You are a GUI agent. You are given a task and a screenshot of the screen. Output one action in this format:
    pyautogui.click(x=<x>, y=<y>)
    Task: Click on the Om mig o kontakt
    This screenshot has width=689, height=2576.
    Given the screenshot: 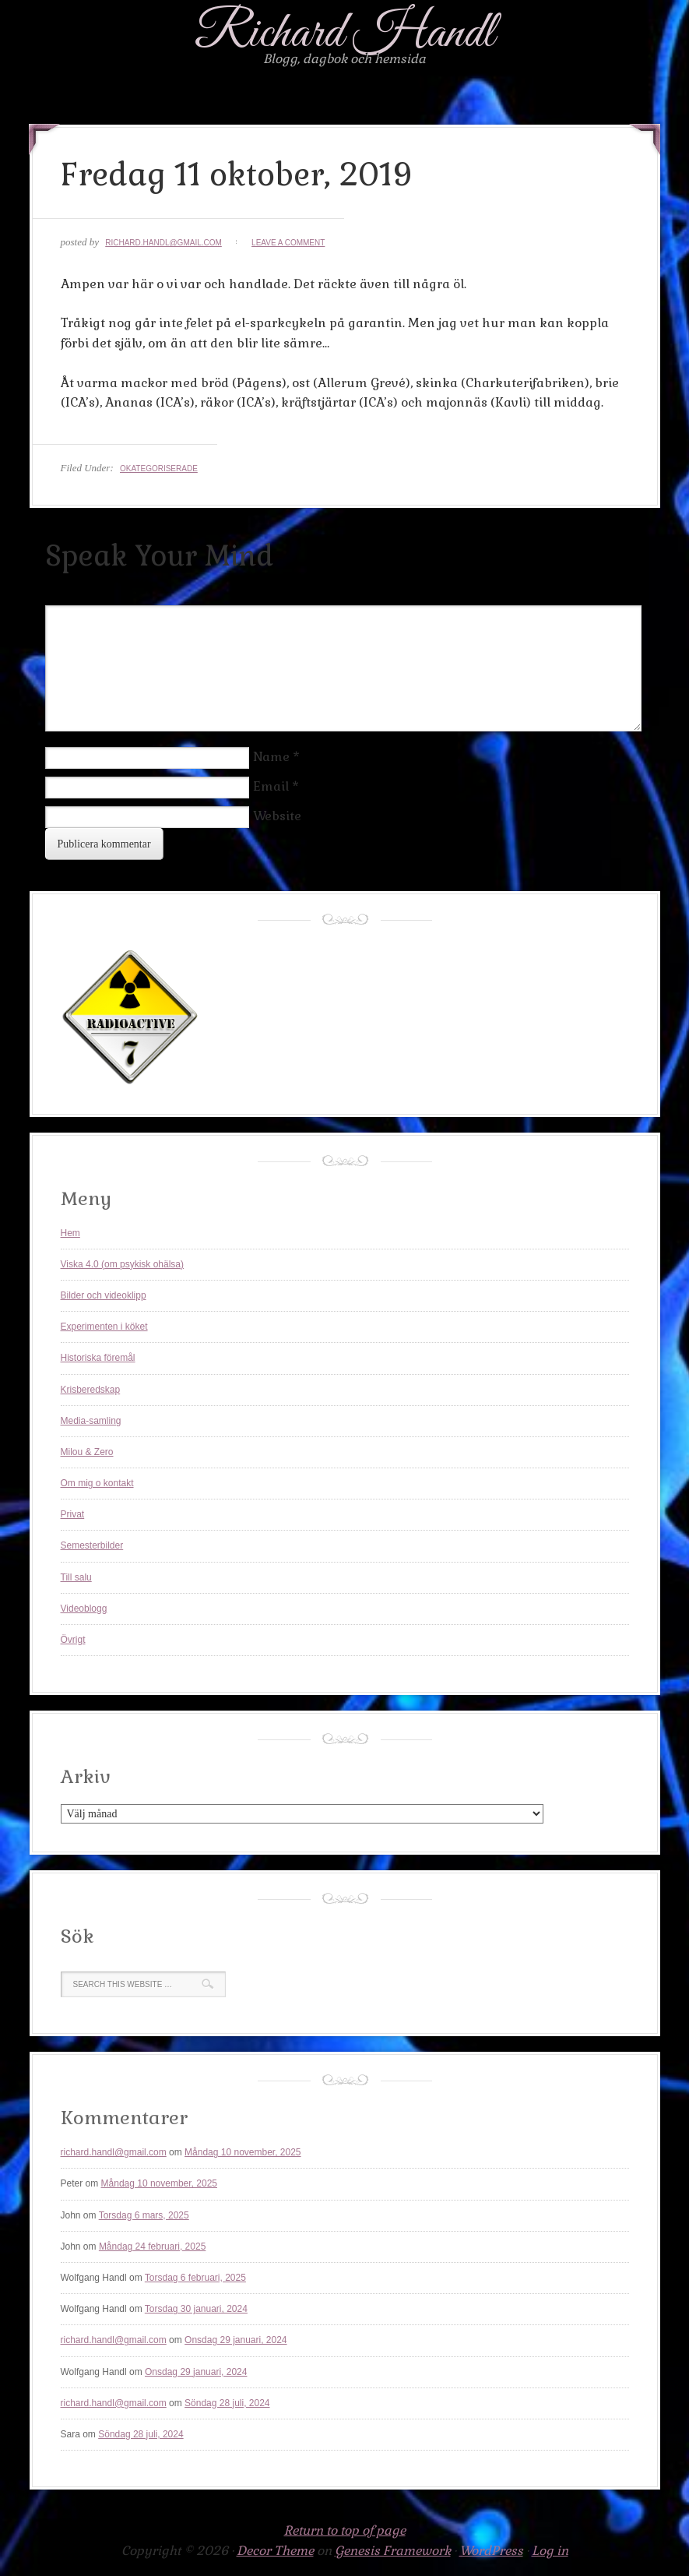 What is the action you would take?
    pyautogui.click(x=97, y=1483)
    